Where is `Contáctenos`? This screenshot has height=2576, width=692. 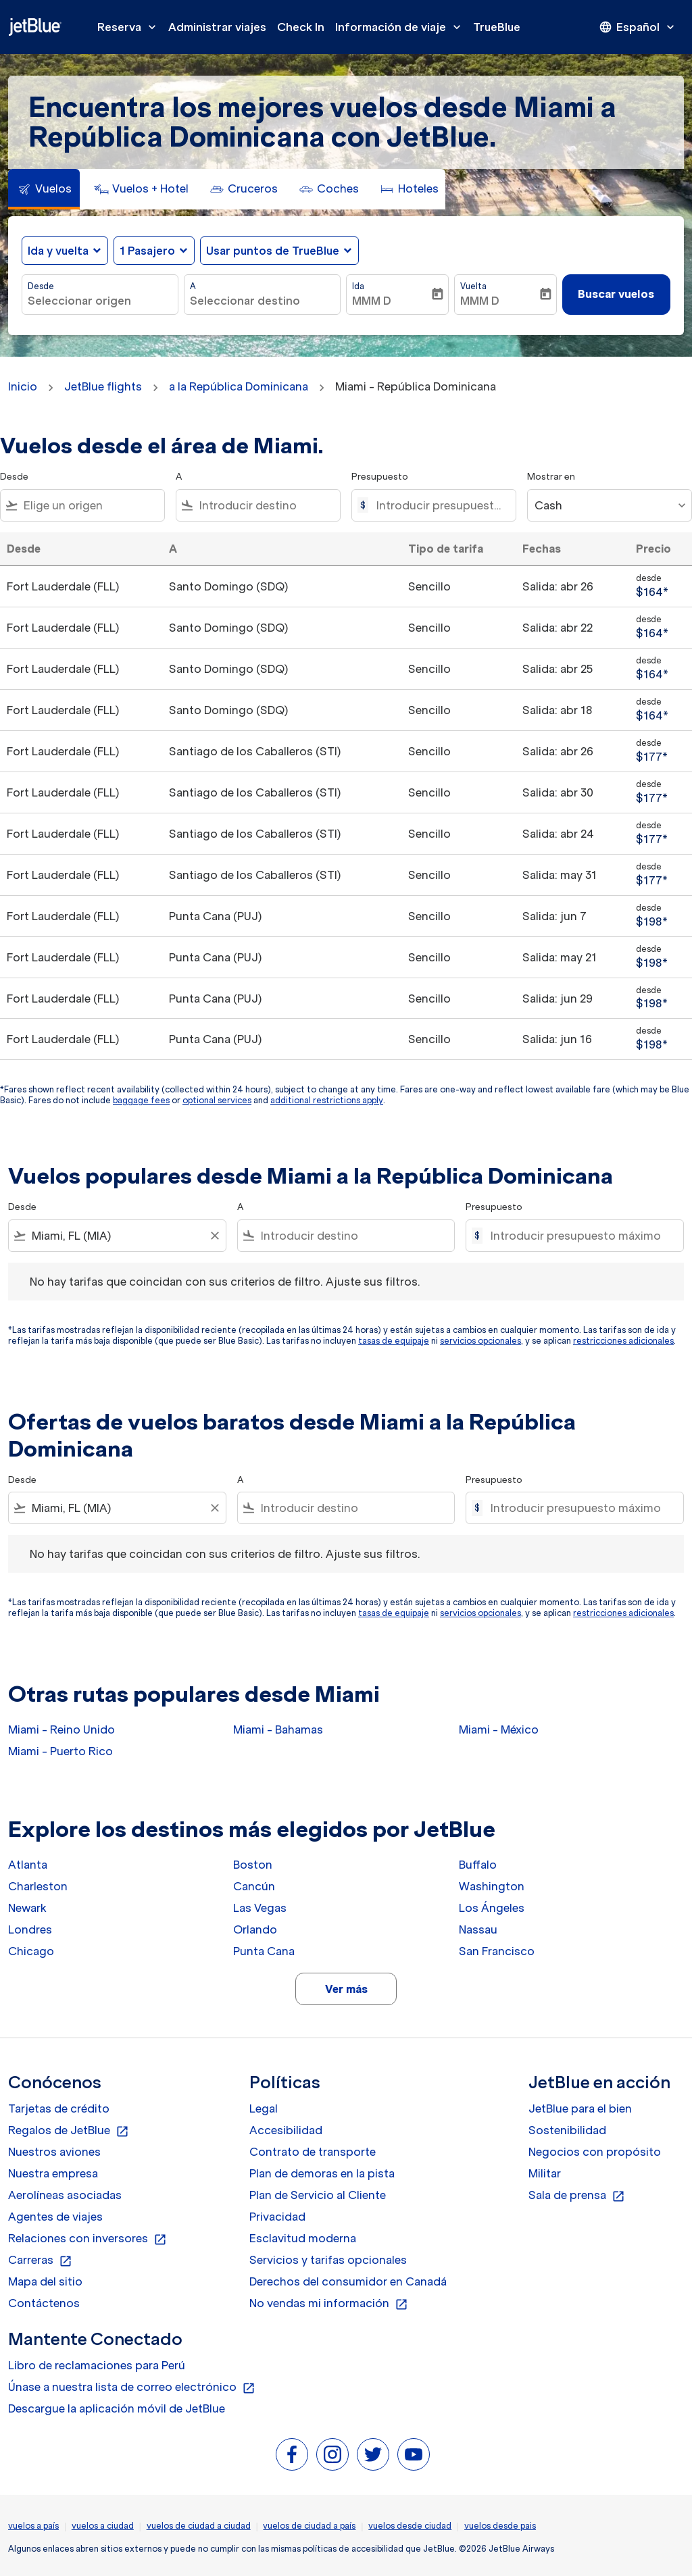
Contáctenos is located at coordinates (44, 2303).